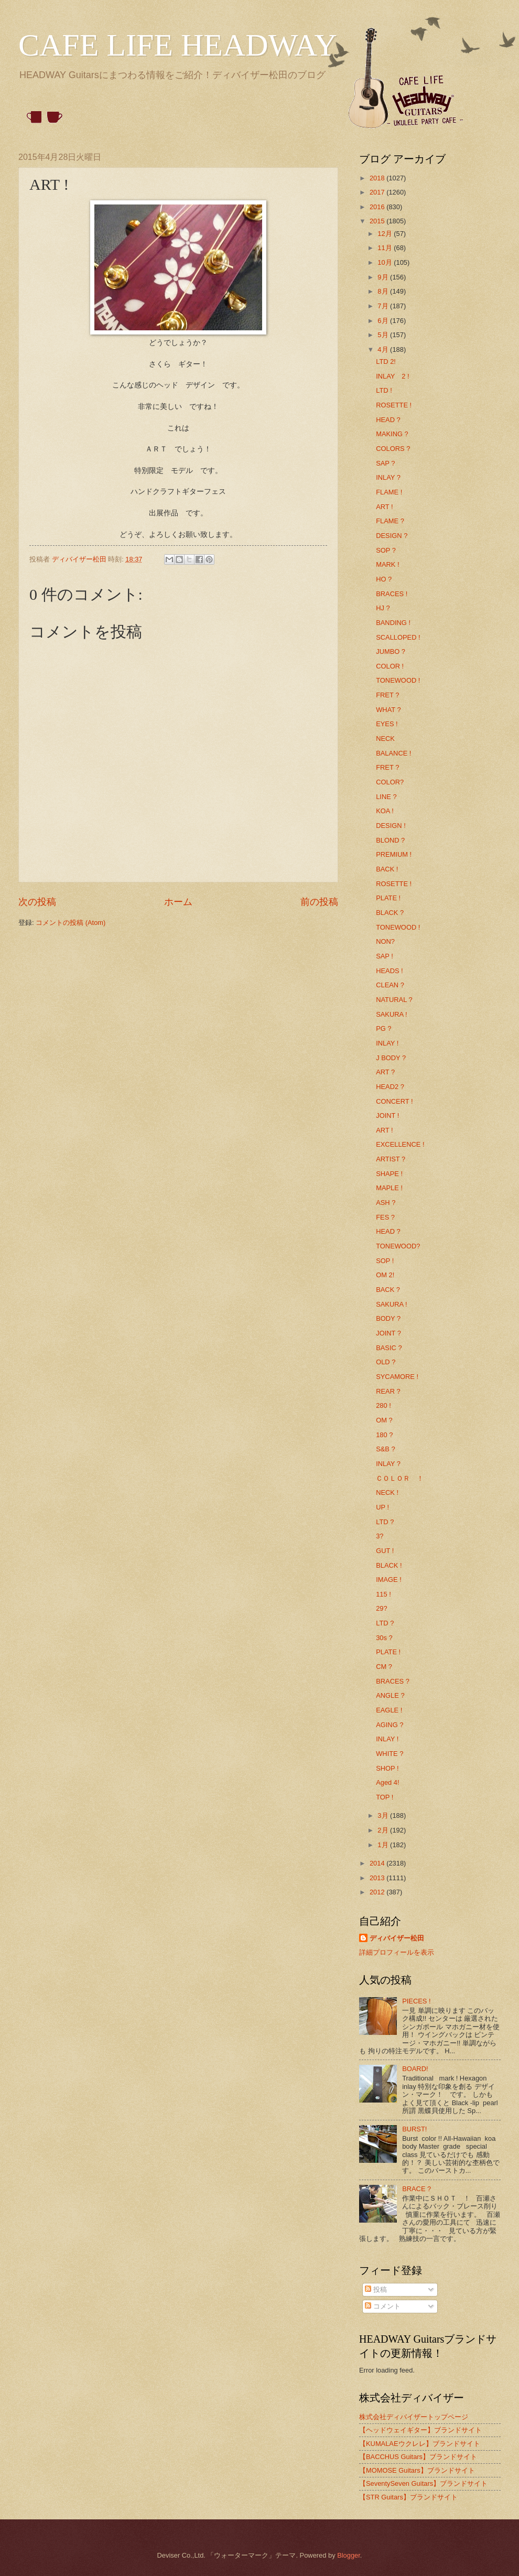  Describe the element at coordinates (400, 1144) in the screenshot. I see `EXCELLENCE !` at that location.